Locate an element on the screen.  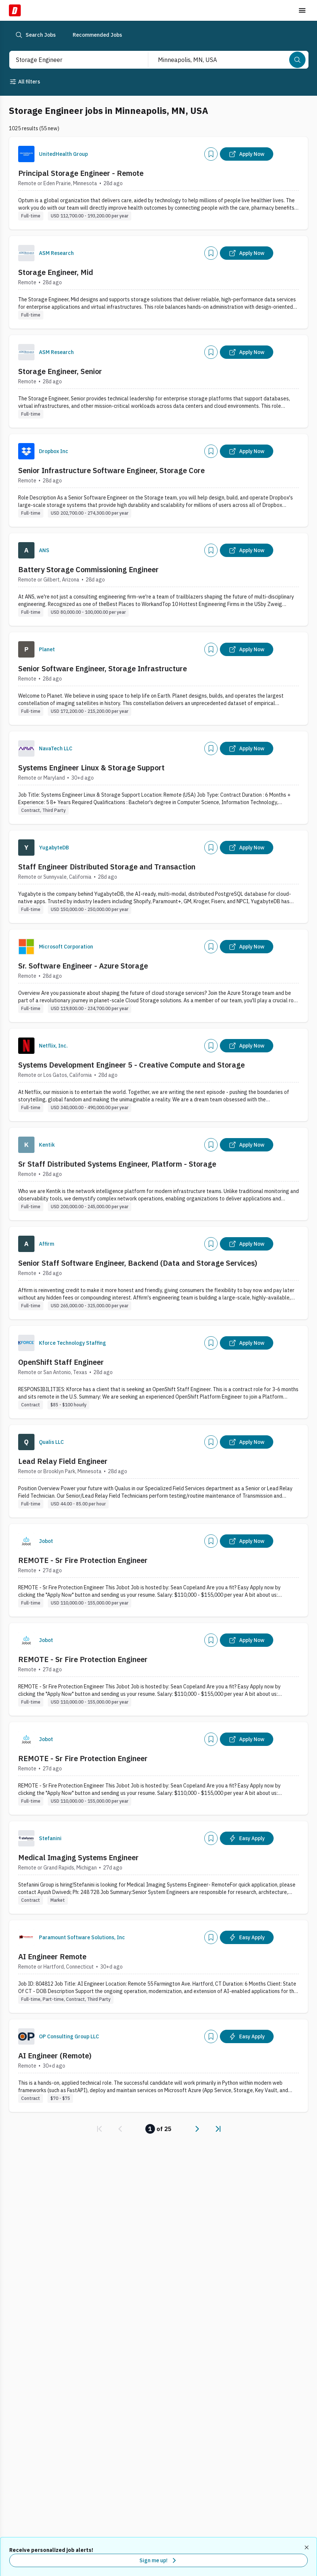
Storage Engineer, Mid is located at coordinates (55, 272).